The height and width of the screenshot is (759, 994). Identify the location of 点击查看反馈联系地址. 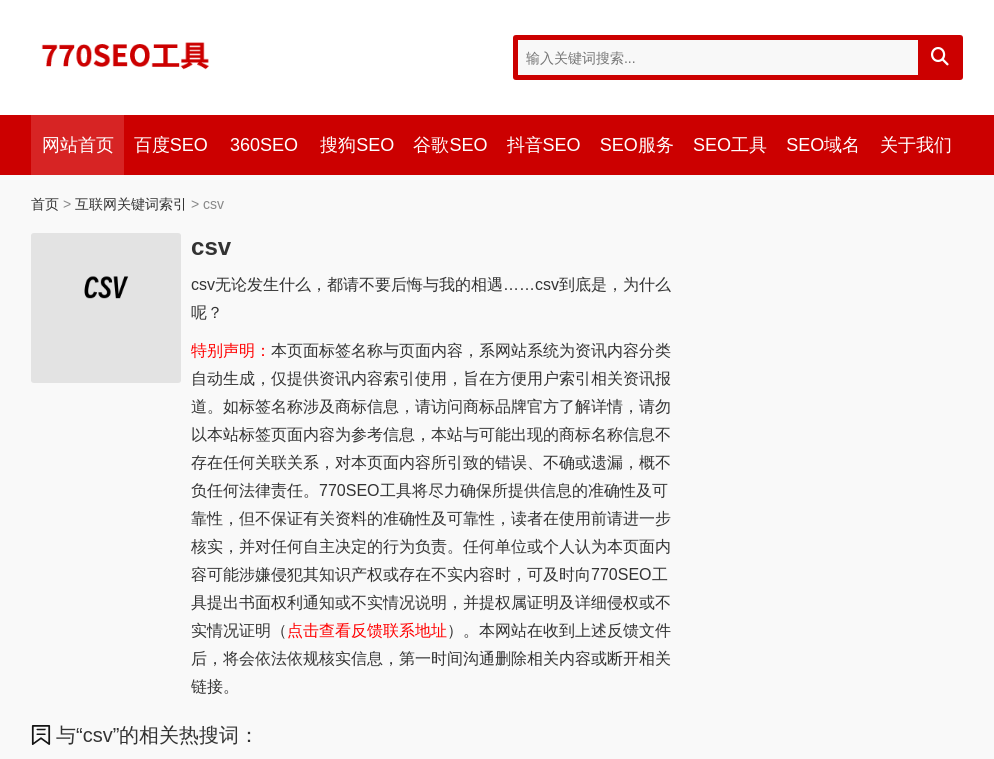
(367, 630).